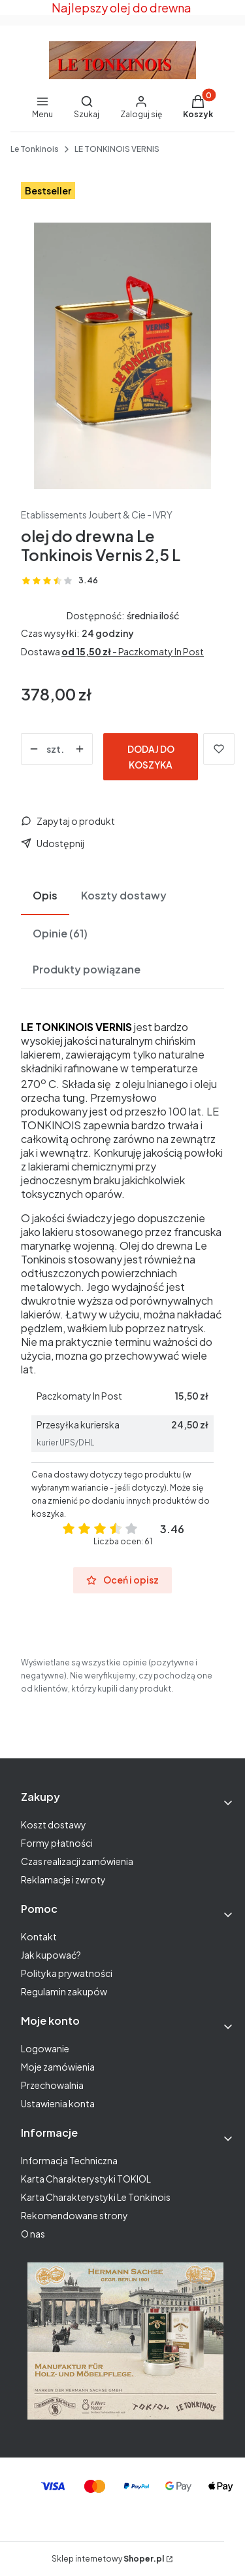 This screenshot has width=245, height=2576. What do you see at coordinates (108, 2559) in the screenshot?
I see `Sklep internetowy` at bounding box center [108, 2559].